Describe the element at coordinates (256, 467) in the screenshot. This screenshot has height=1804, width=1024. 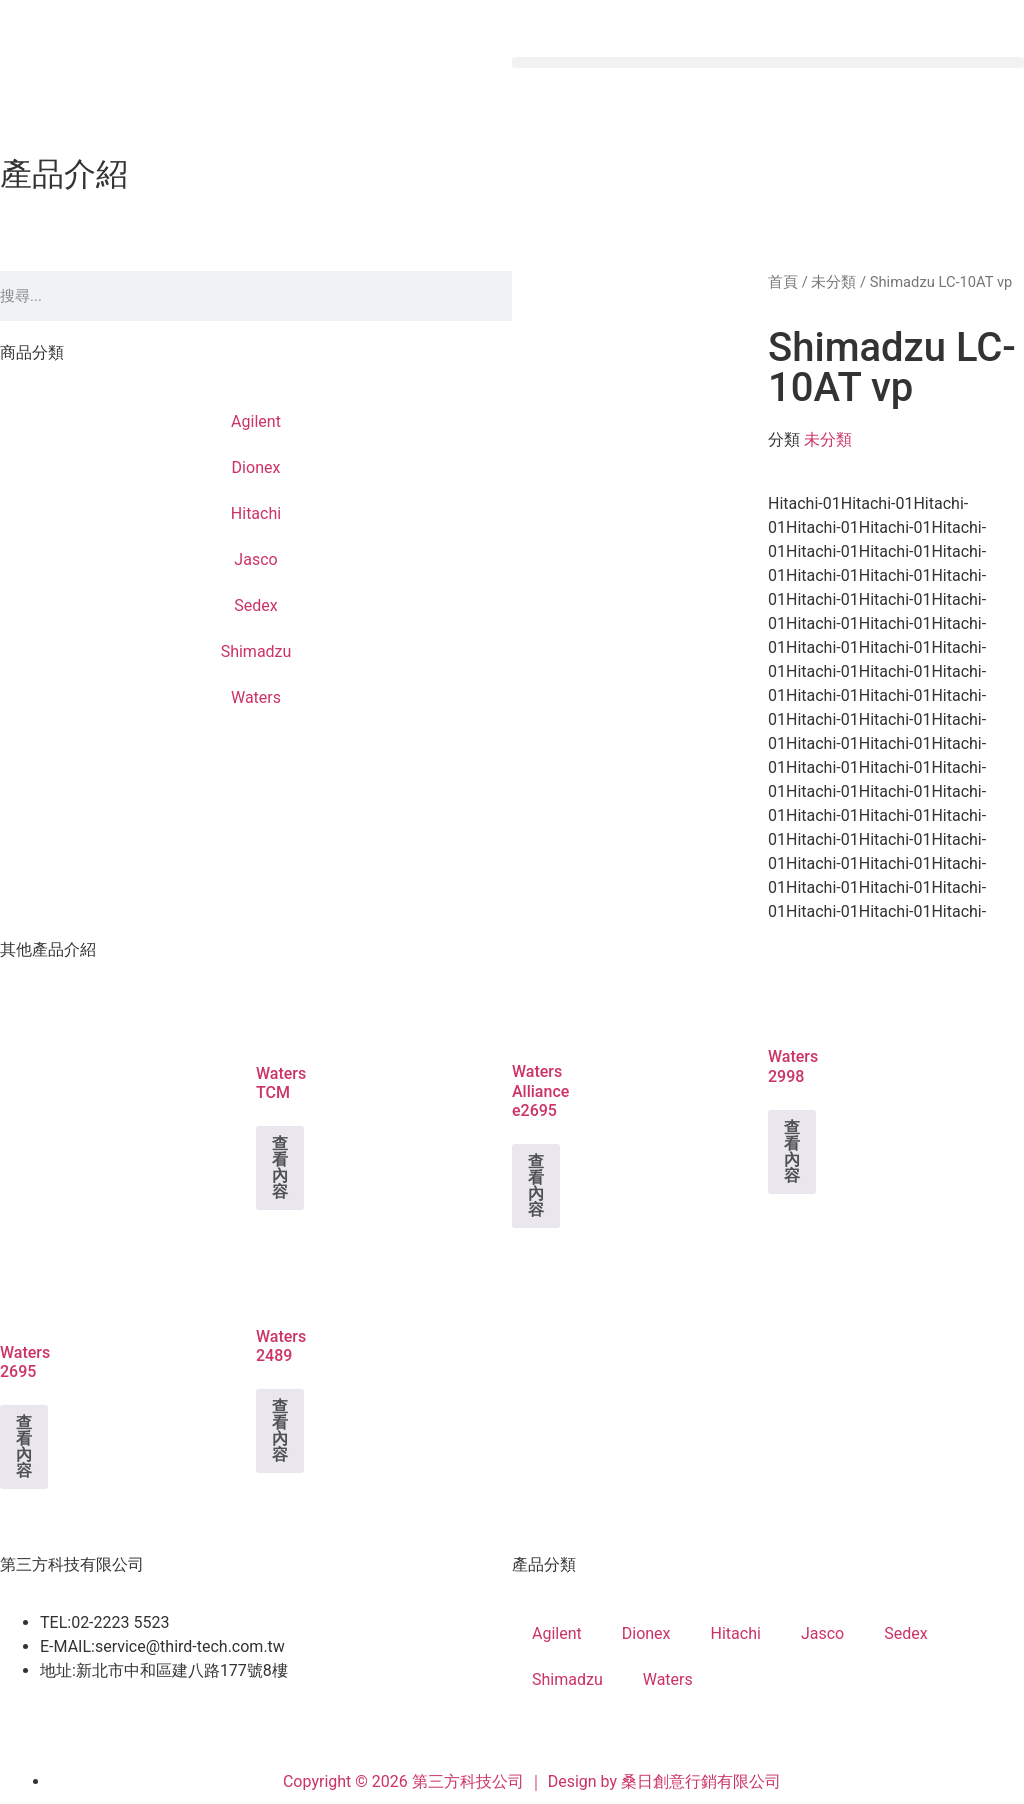
I see `Dionex` at that location.